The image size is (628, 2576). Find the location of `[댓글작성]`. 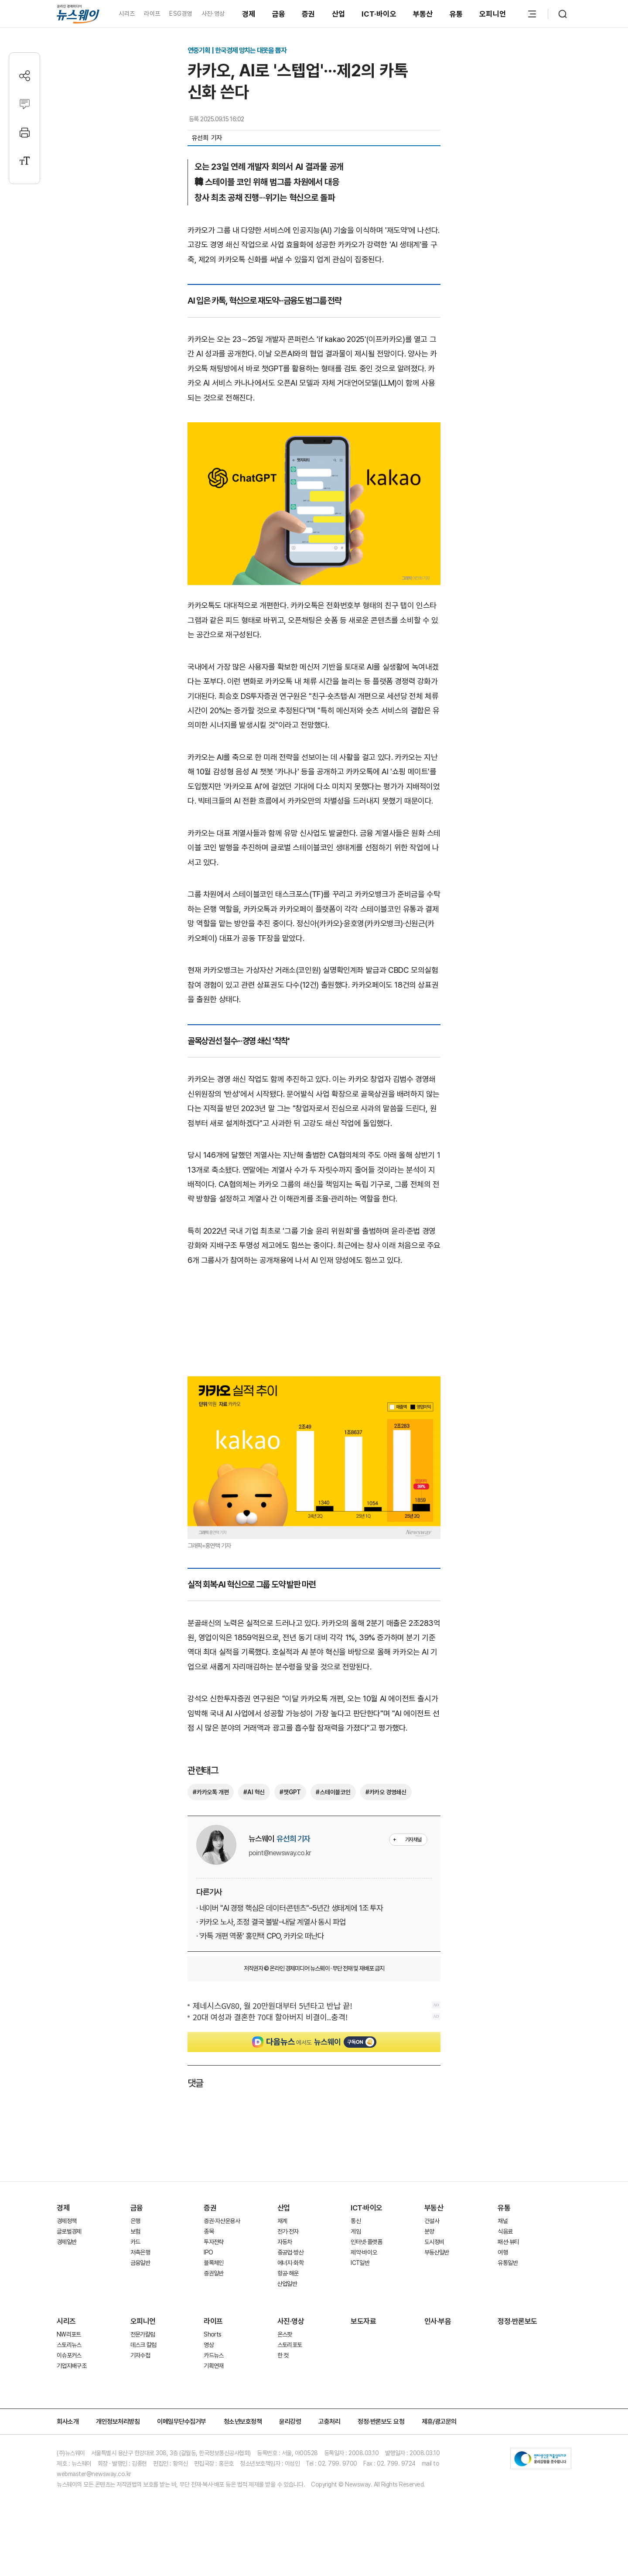

[댓글작성] is located at coordinates (24, 104).